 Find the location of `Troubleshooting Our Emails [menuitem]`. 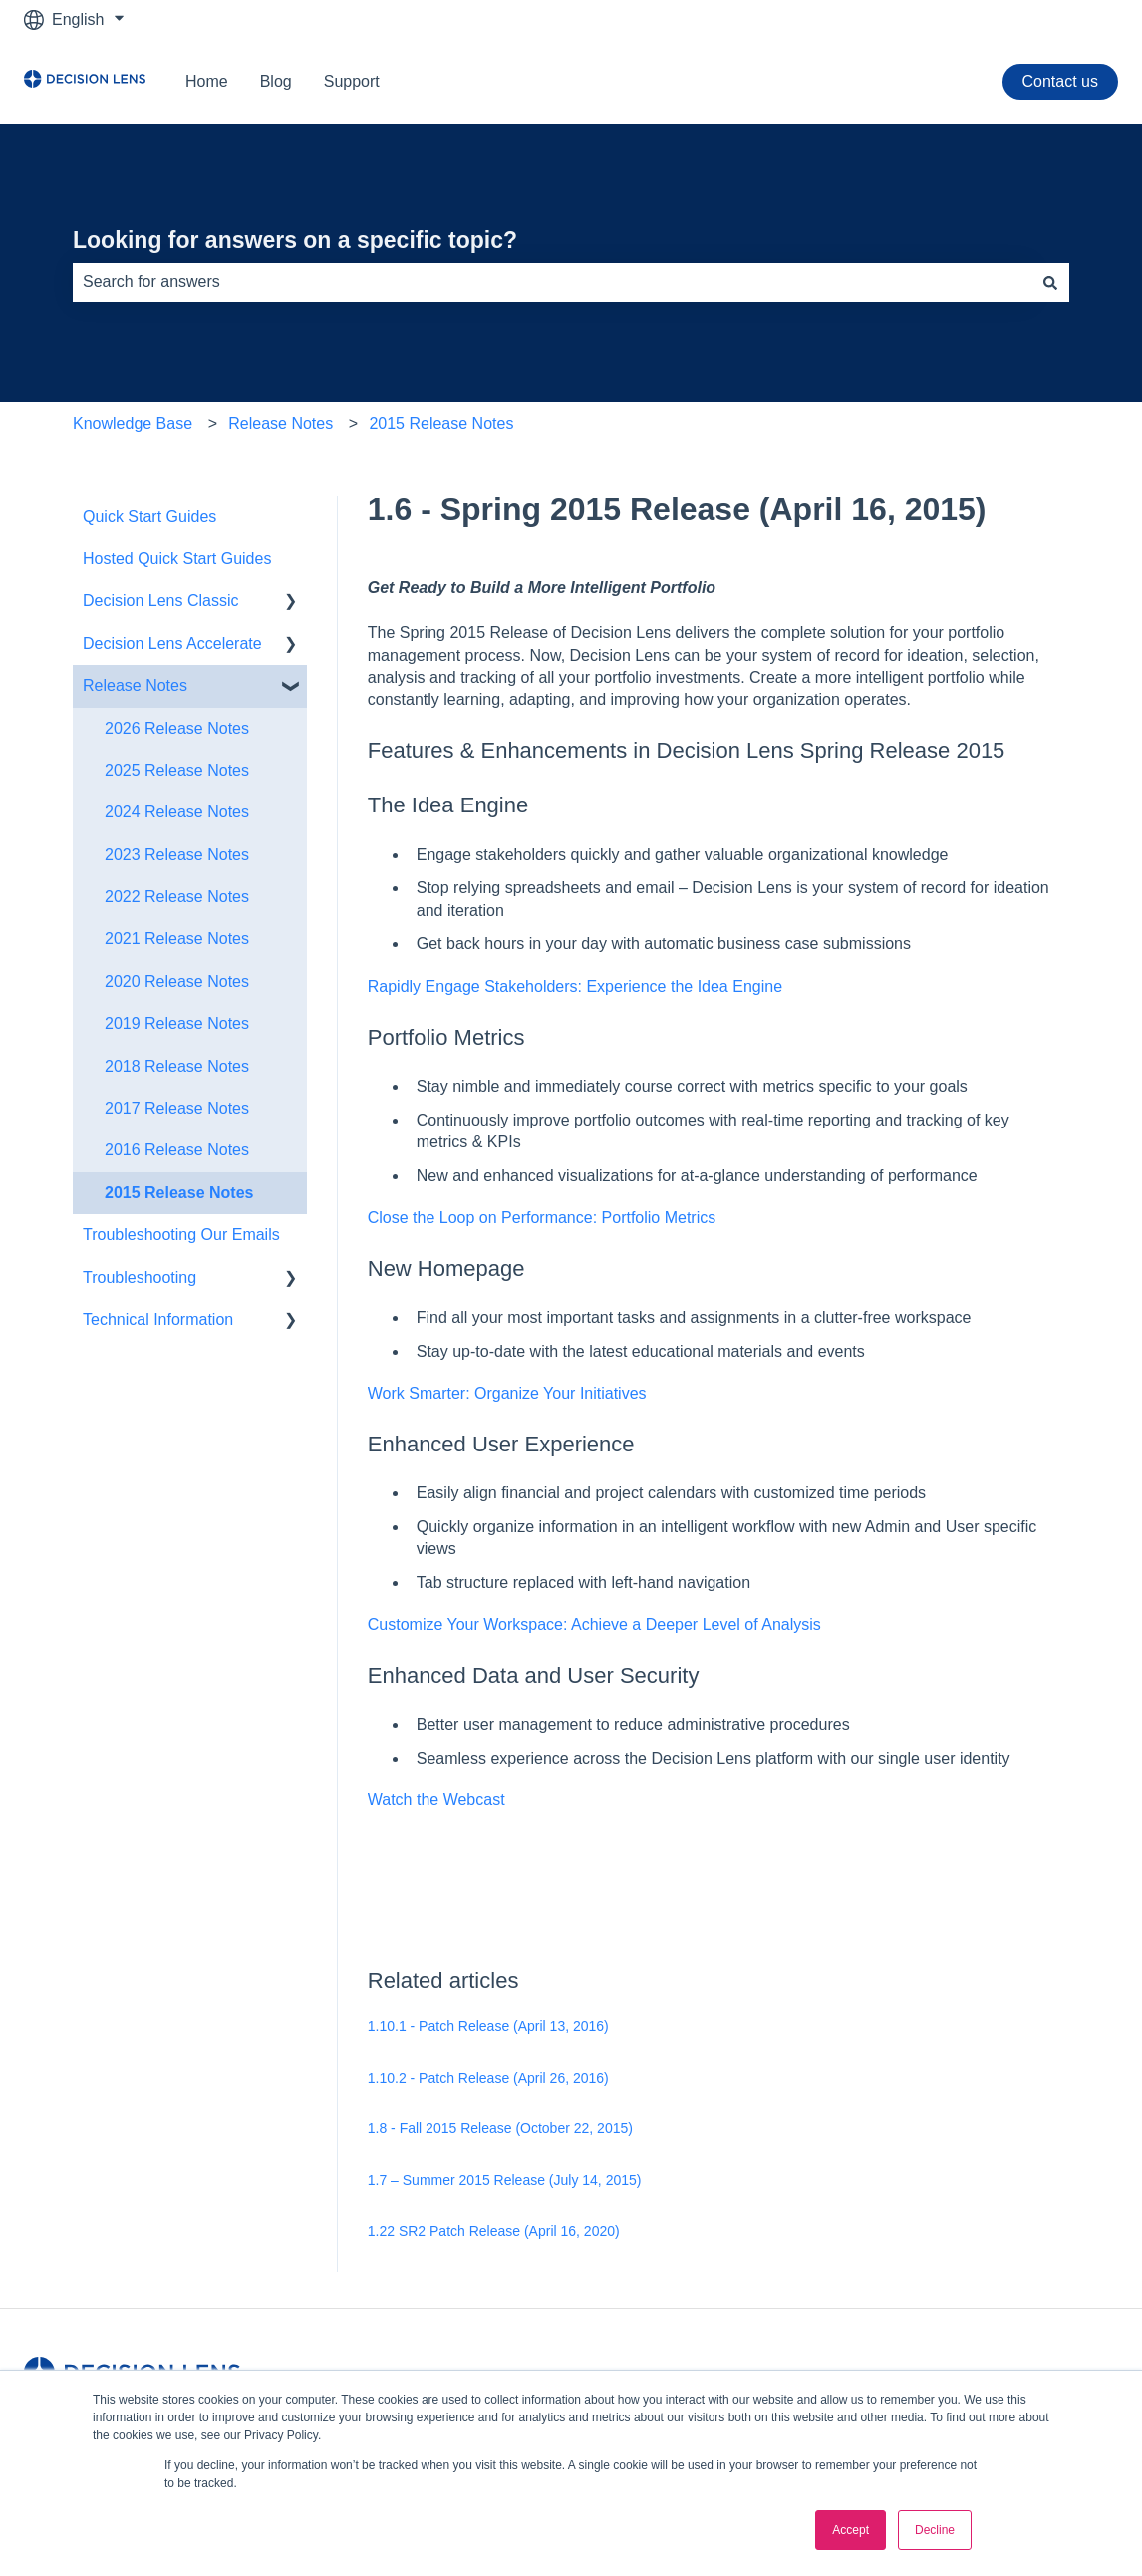

Troubleshooting Our Emails [menuitem] is located at coordinates (181, 1234).